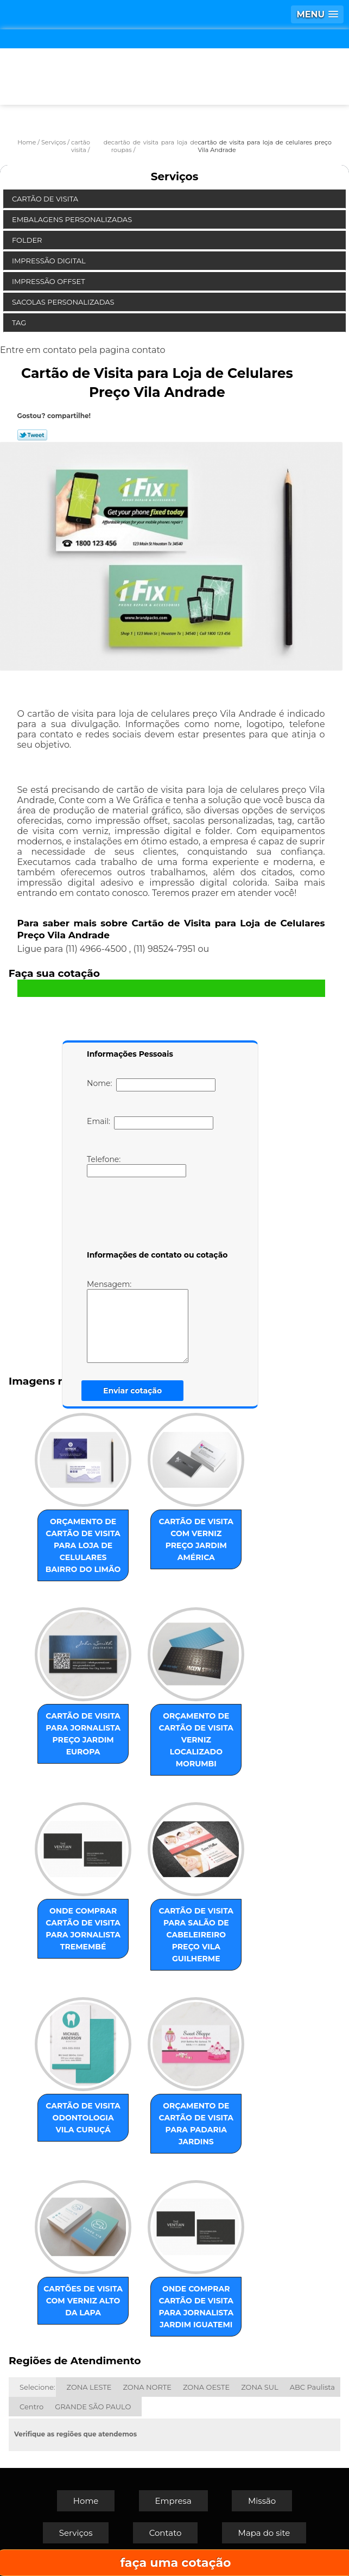 This screenshot has height=2576, width=349. I want to click on Centro, so click(31, 2406).